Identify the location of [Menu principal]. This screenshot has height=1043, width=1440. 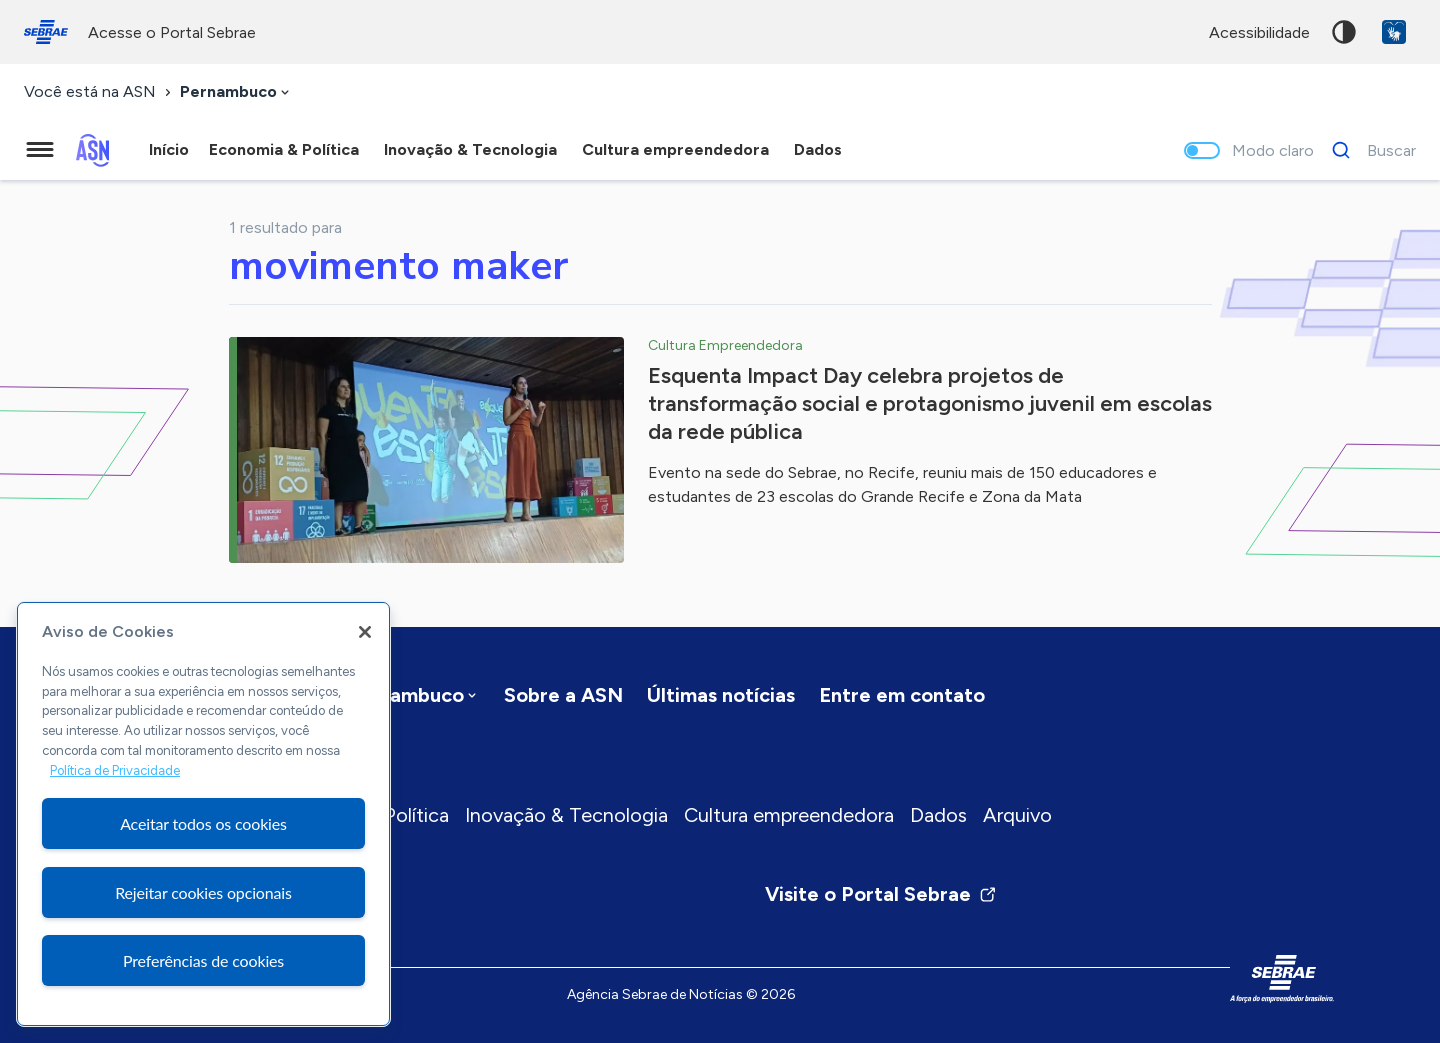
(40, 150).